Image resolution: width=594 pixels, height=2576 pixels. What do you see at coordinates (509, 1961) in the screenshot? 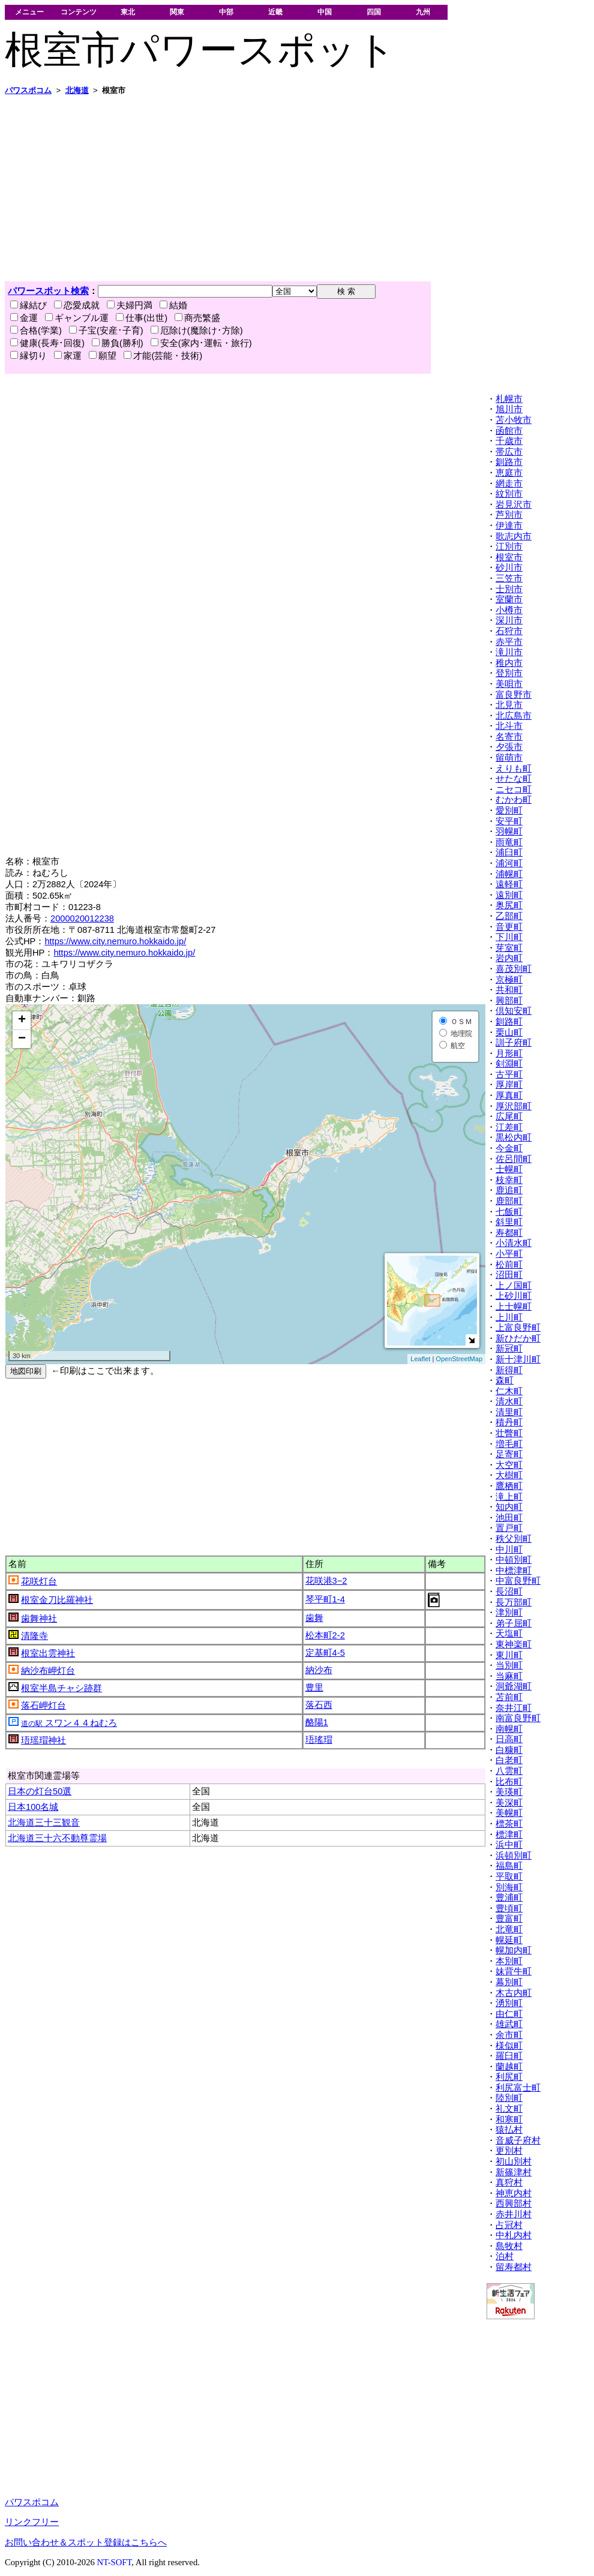
I see `本別町` at bounding box center [509, 1961].